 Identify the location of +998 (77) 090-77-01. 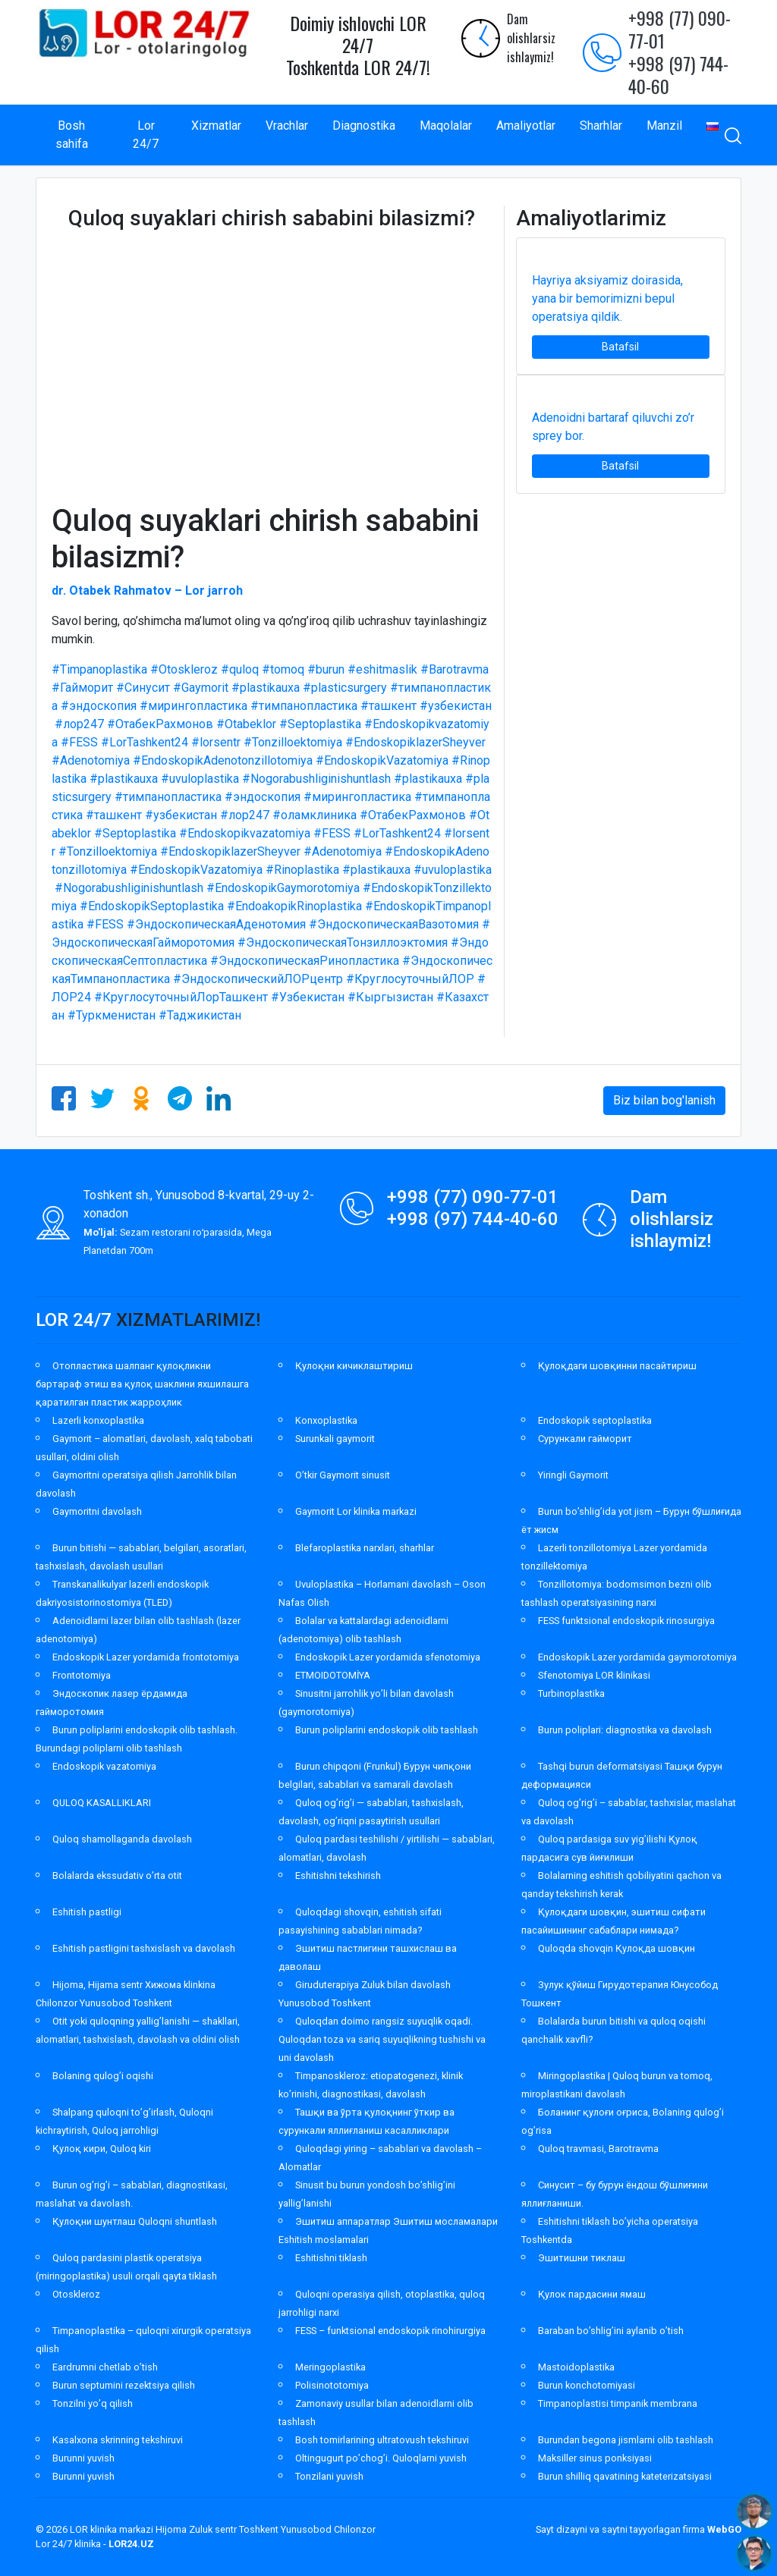
(679, 29).